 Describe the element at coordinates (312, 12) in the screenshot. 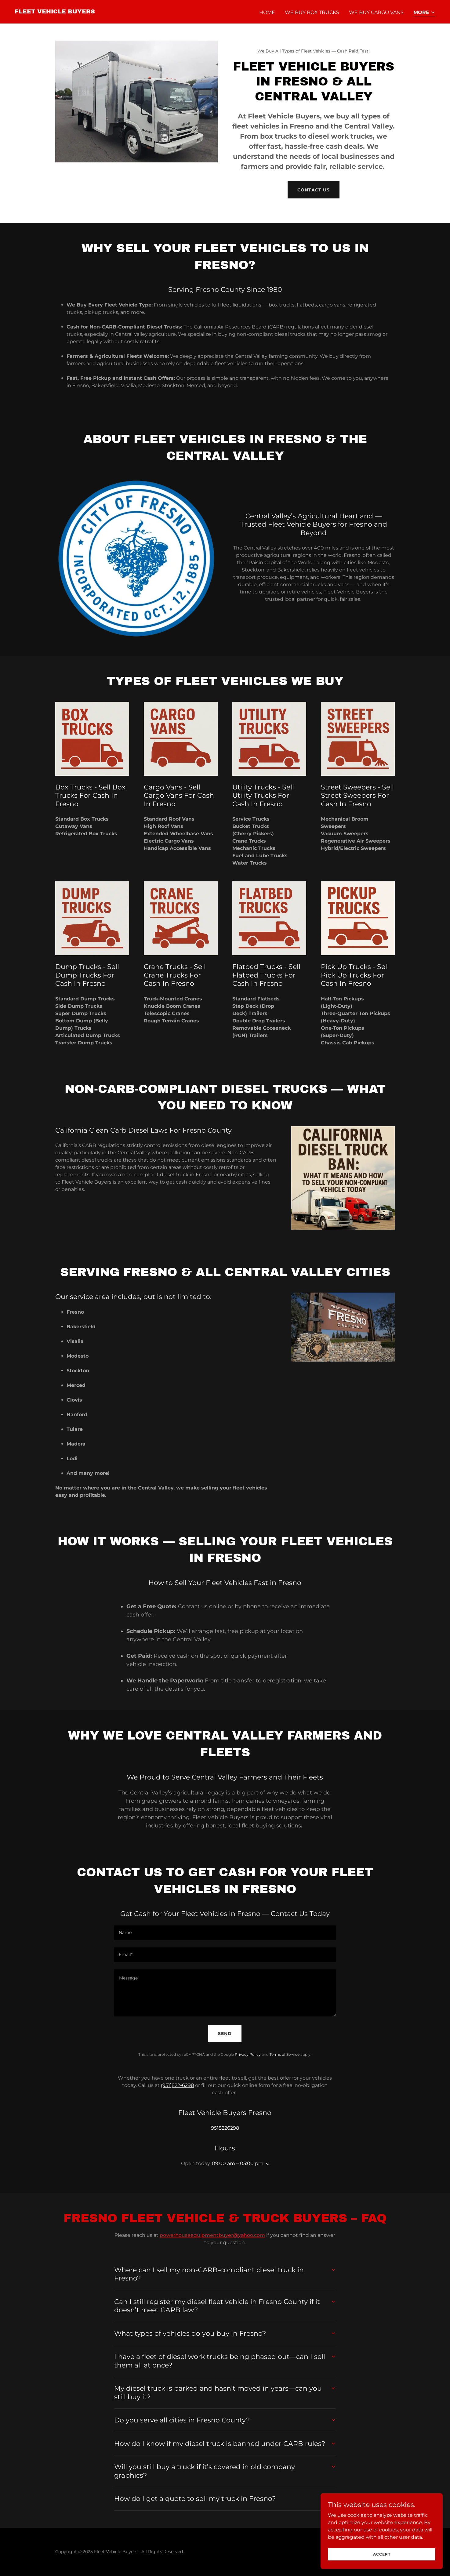

I see `We Buy Box Trucks [link]` at that location.